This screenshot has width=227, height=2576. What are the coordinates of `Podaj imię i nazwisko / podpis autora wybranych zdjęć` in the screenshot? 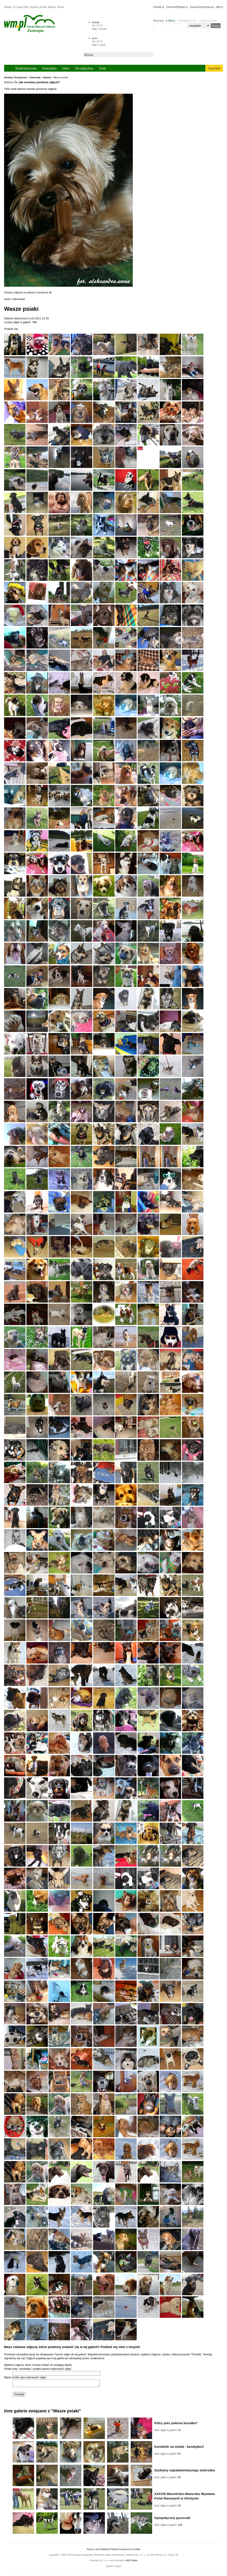 It's located at (37, 2368).